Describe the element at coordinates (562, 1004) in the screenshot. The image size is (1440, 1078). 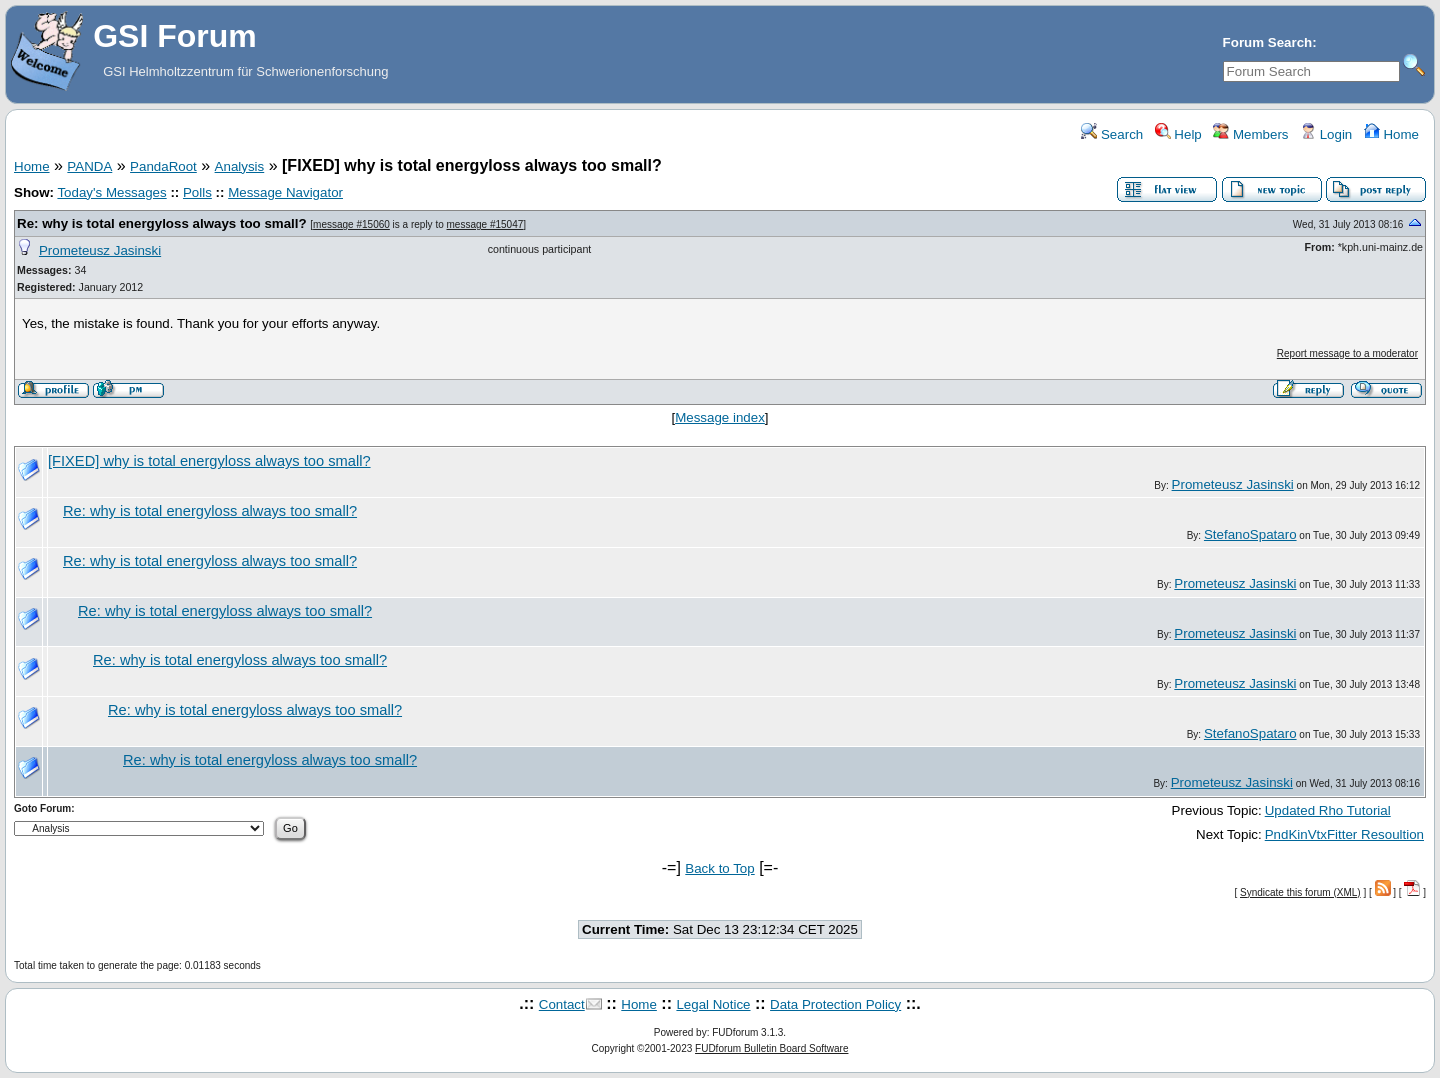
I see `Contact` at that location.